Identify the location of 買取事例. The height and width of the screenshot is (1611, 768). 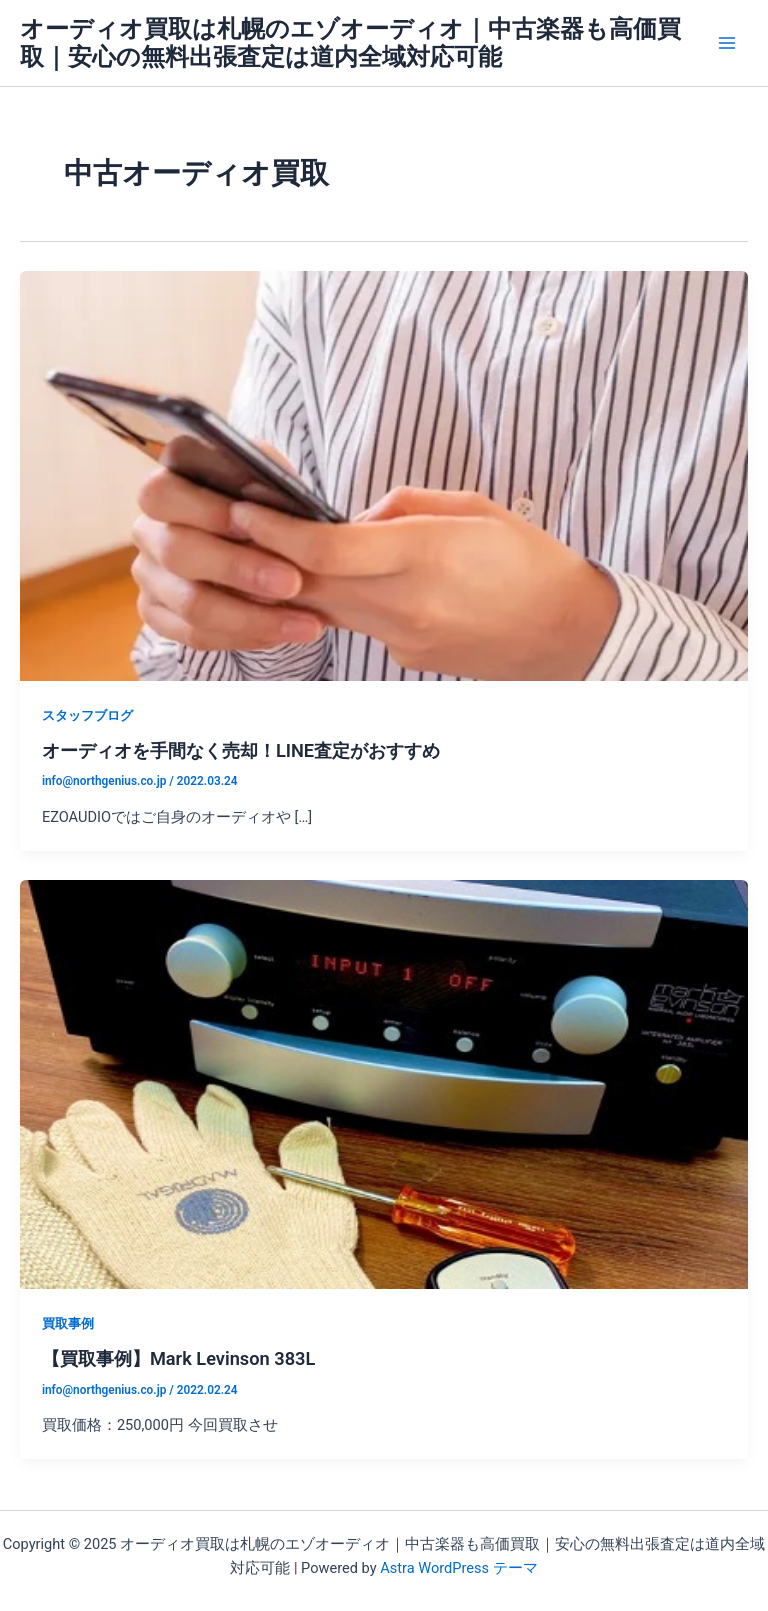
(68, 1323).